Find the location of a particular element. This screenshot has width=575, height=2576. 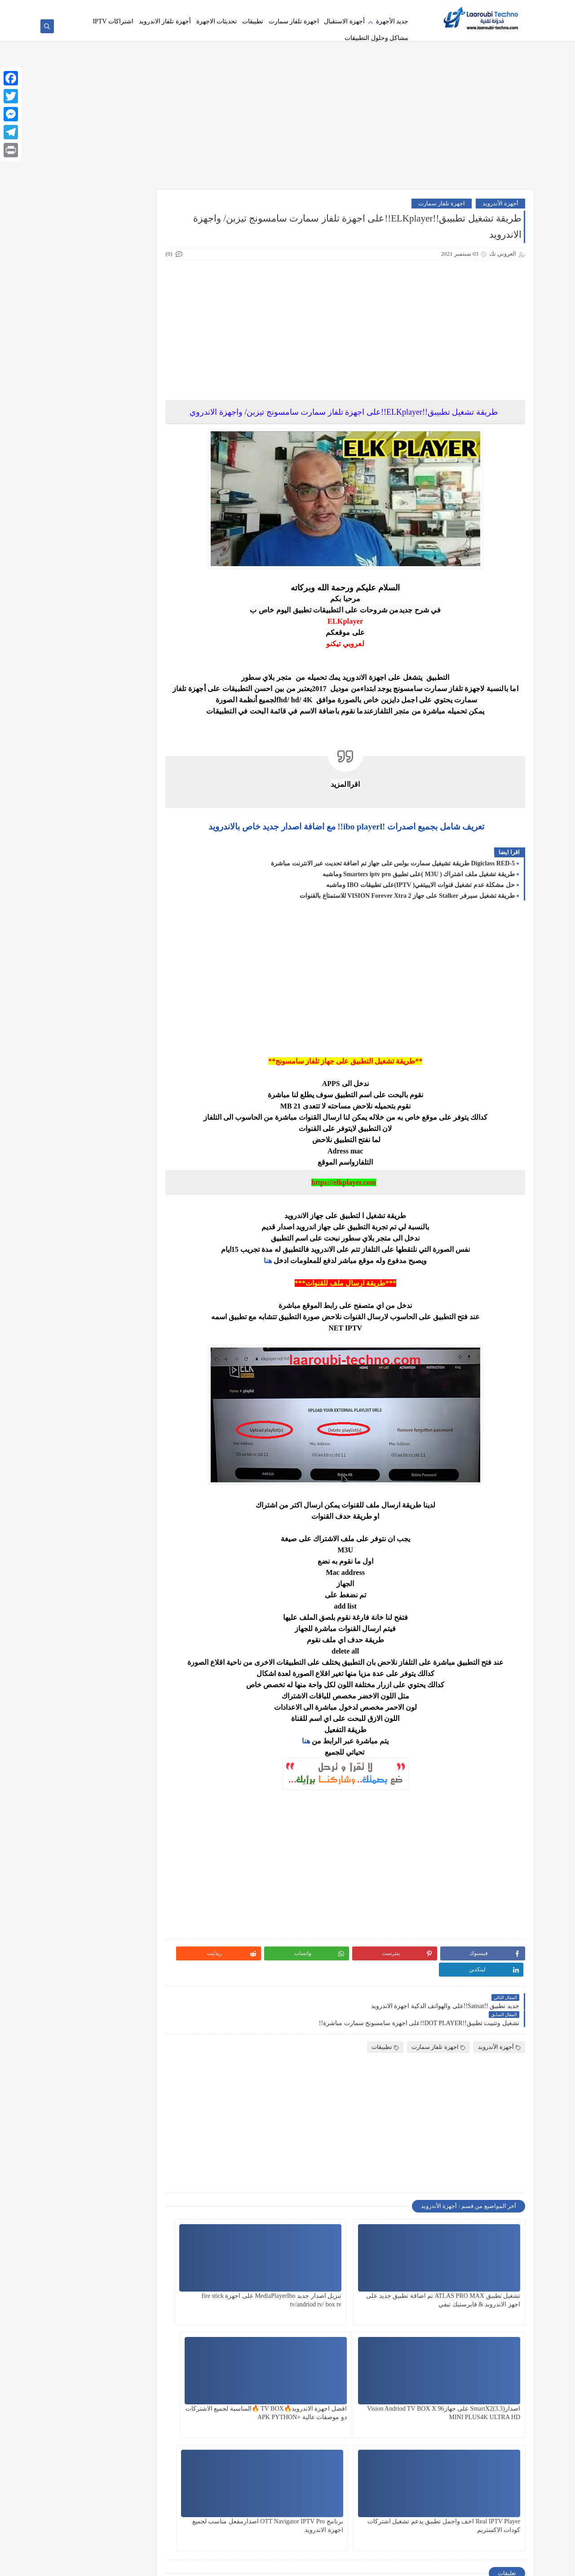

تحديث SAMSAT is located at coordinates (144, 926).